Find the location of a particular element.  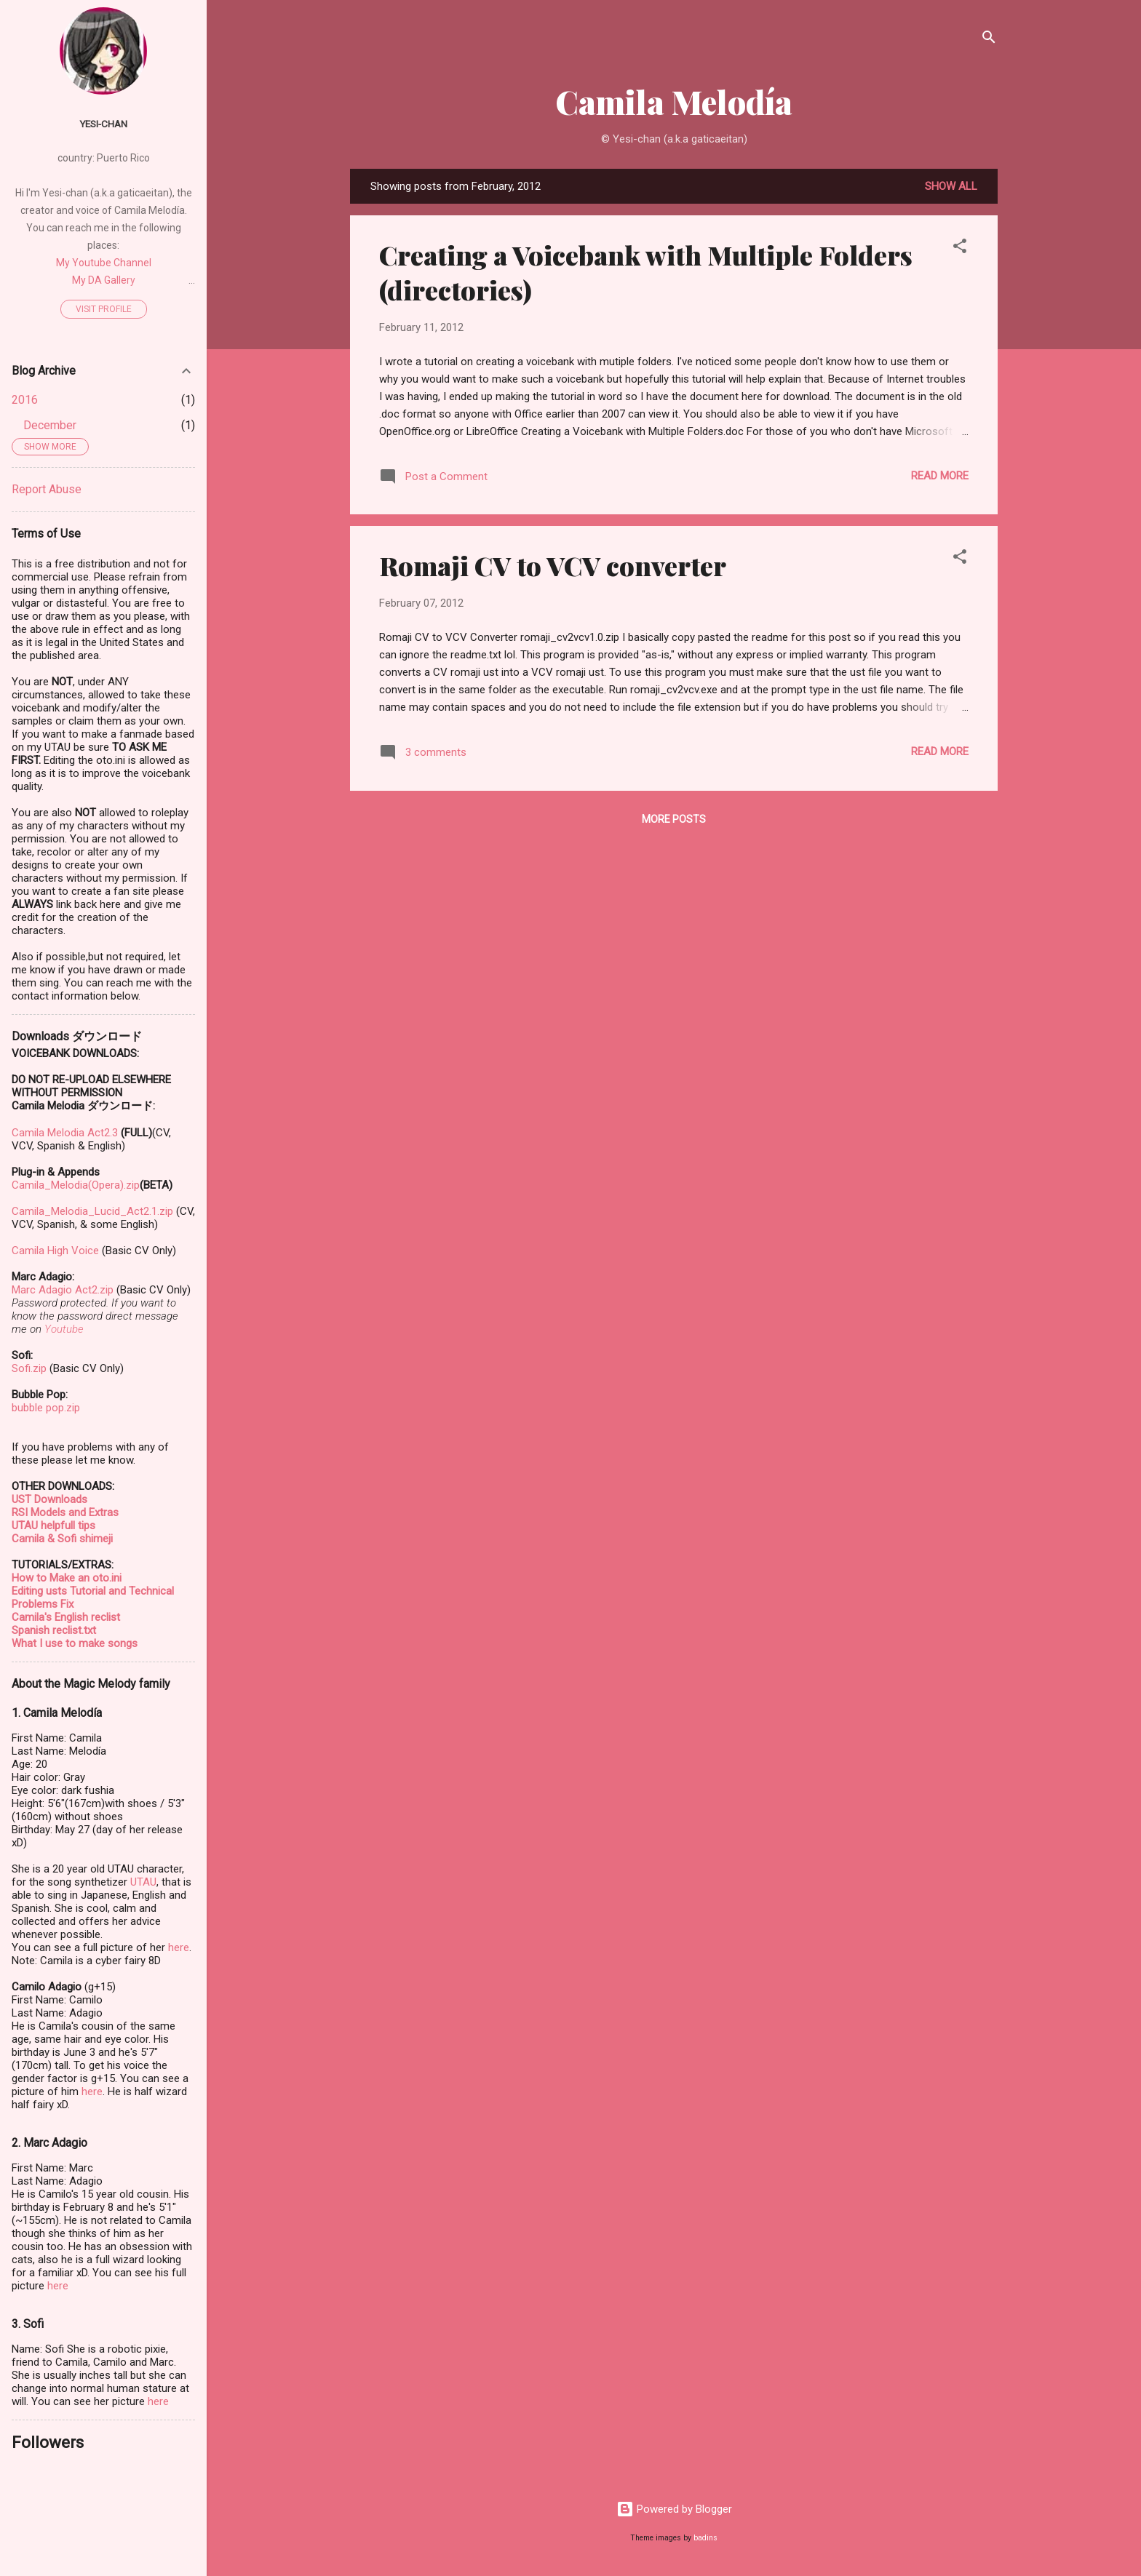

Camila's English reclist is located at coordinates (66, 1617).